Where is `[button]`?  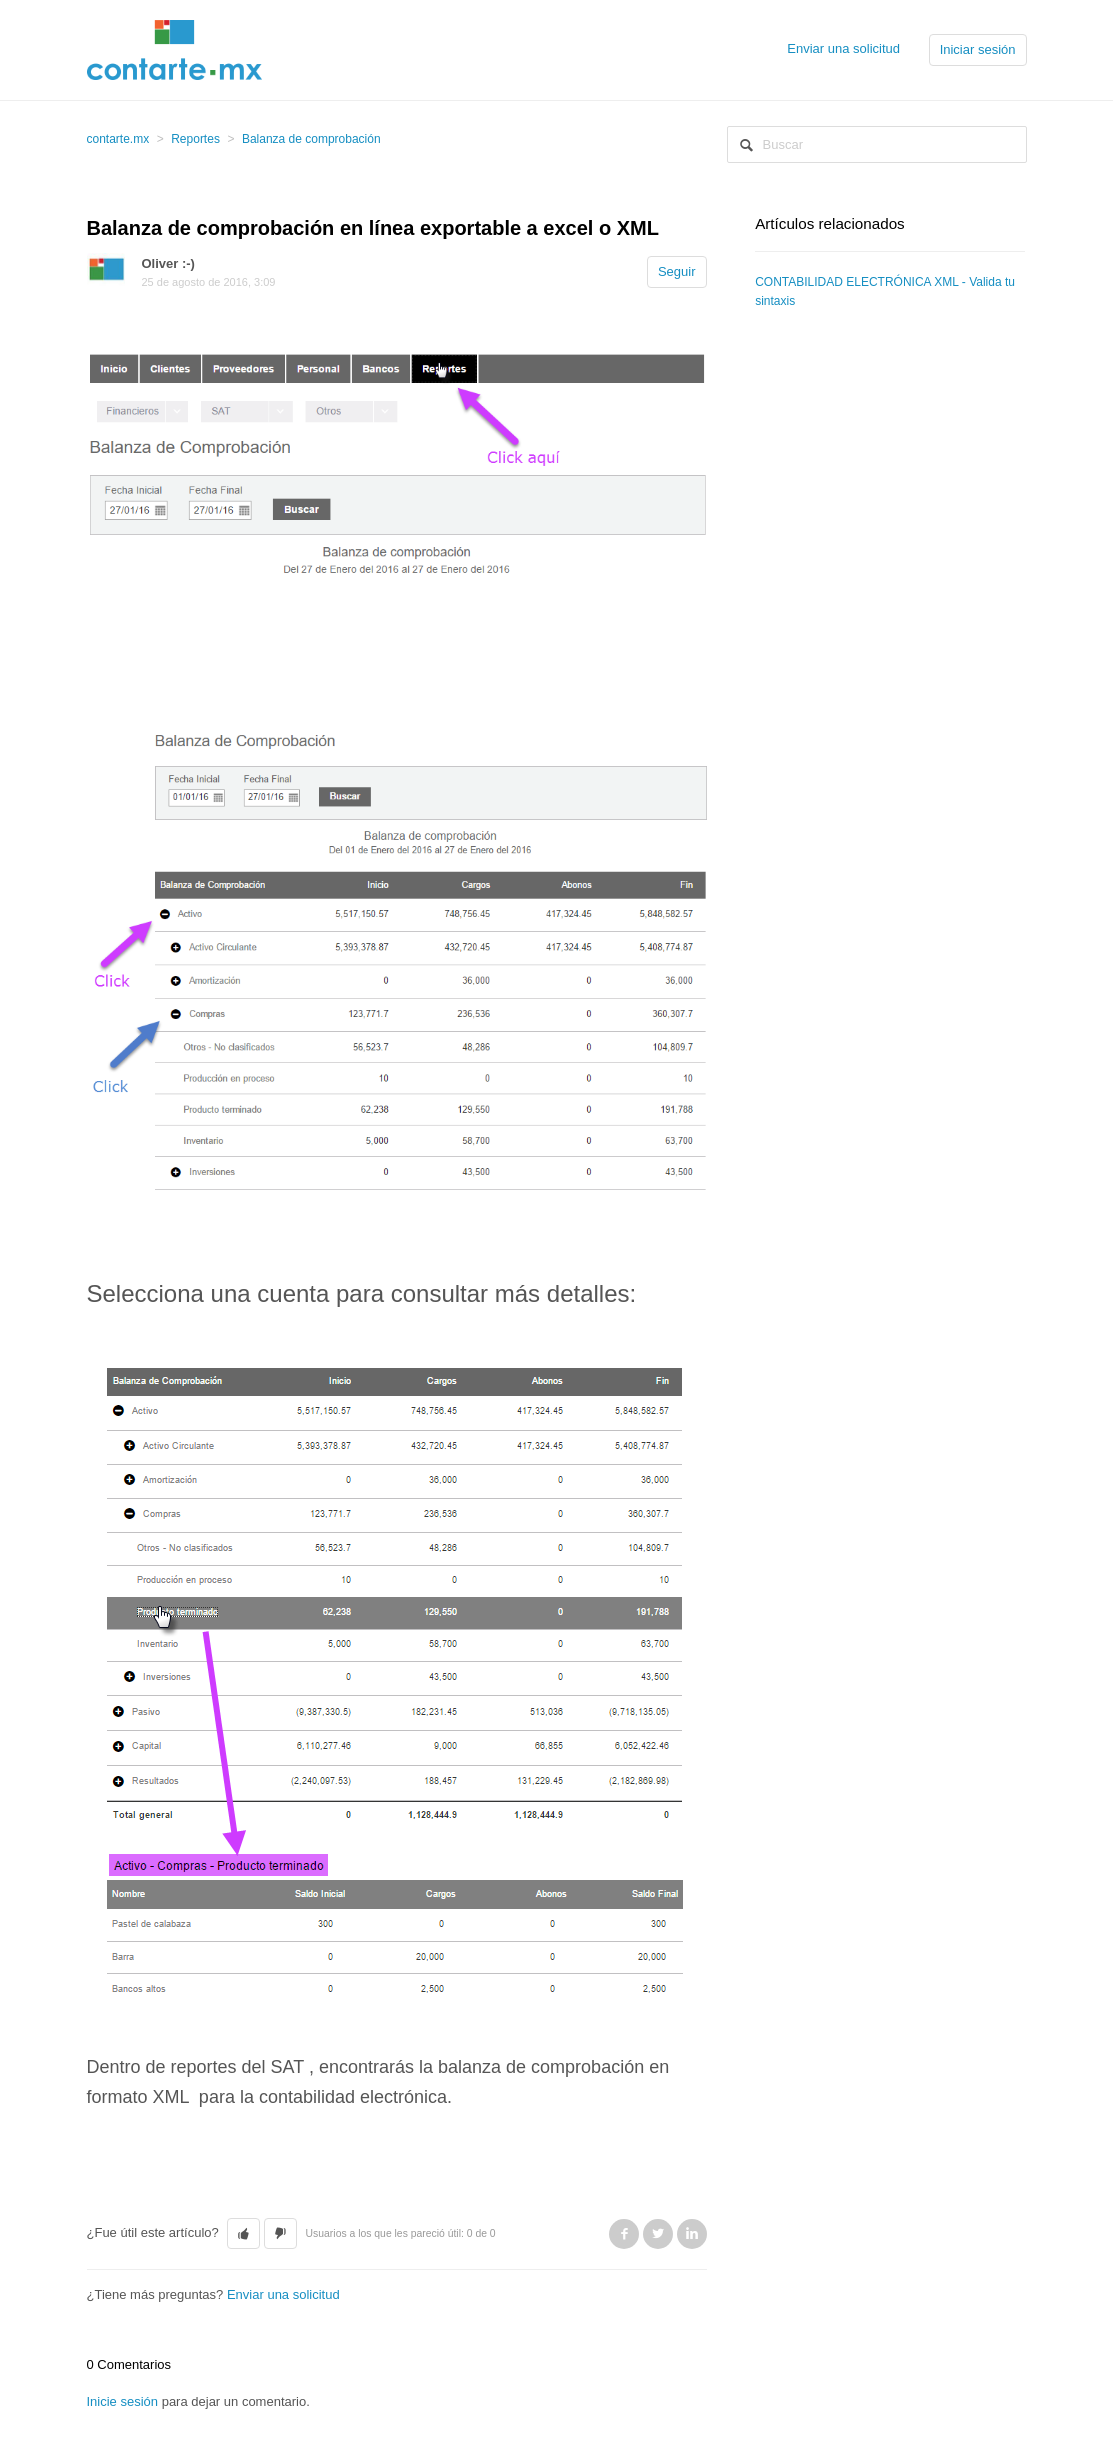
[button] is located at coordinates (243, 2234).